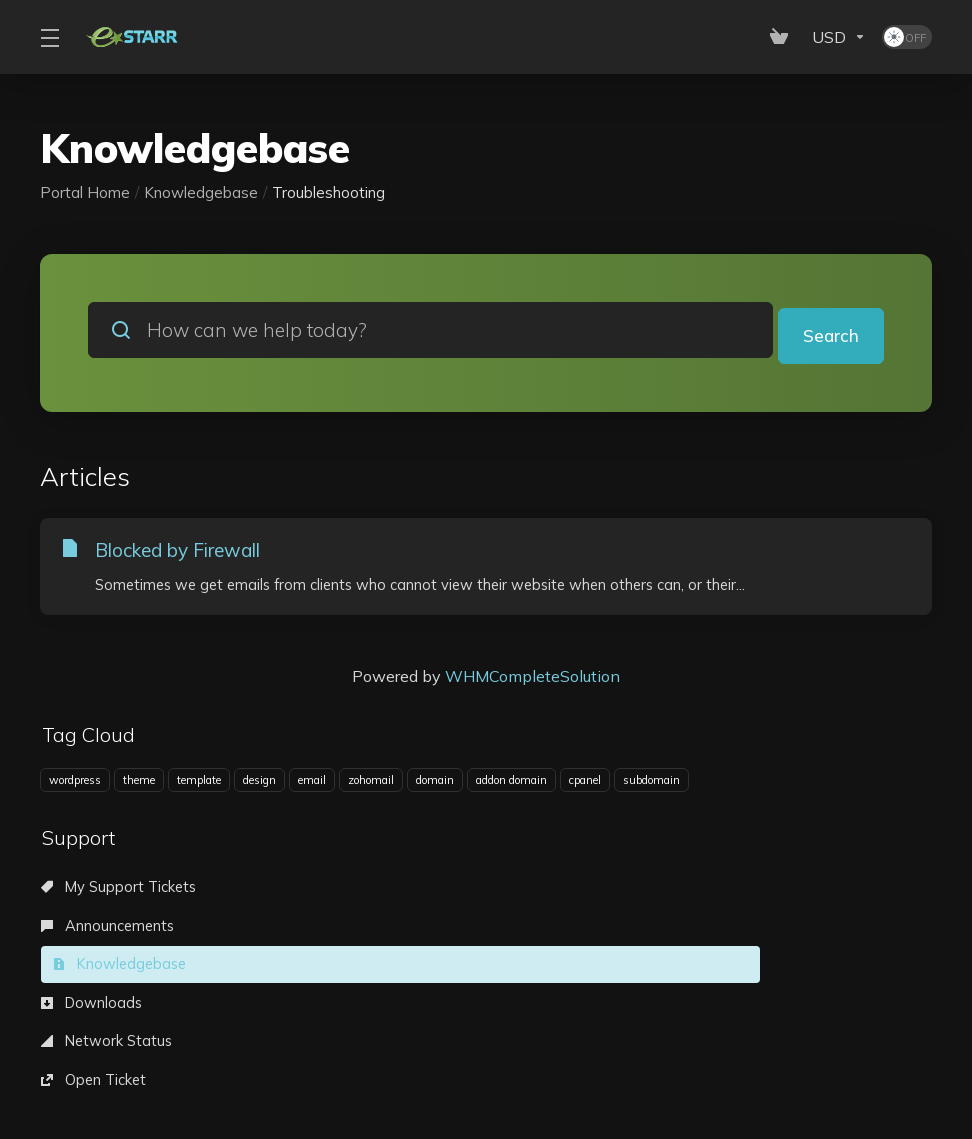 The width and height of the screenshot is (972, 1139). I want to click on Search, so click(828, 330).